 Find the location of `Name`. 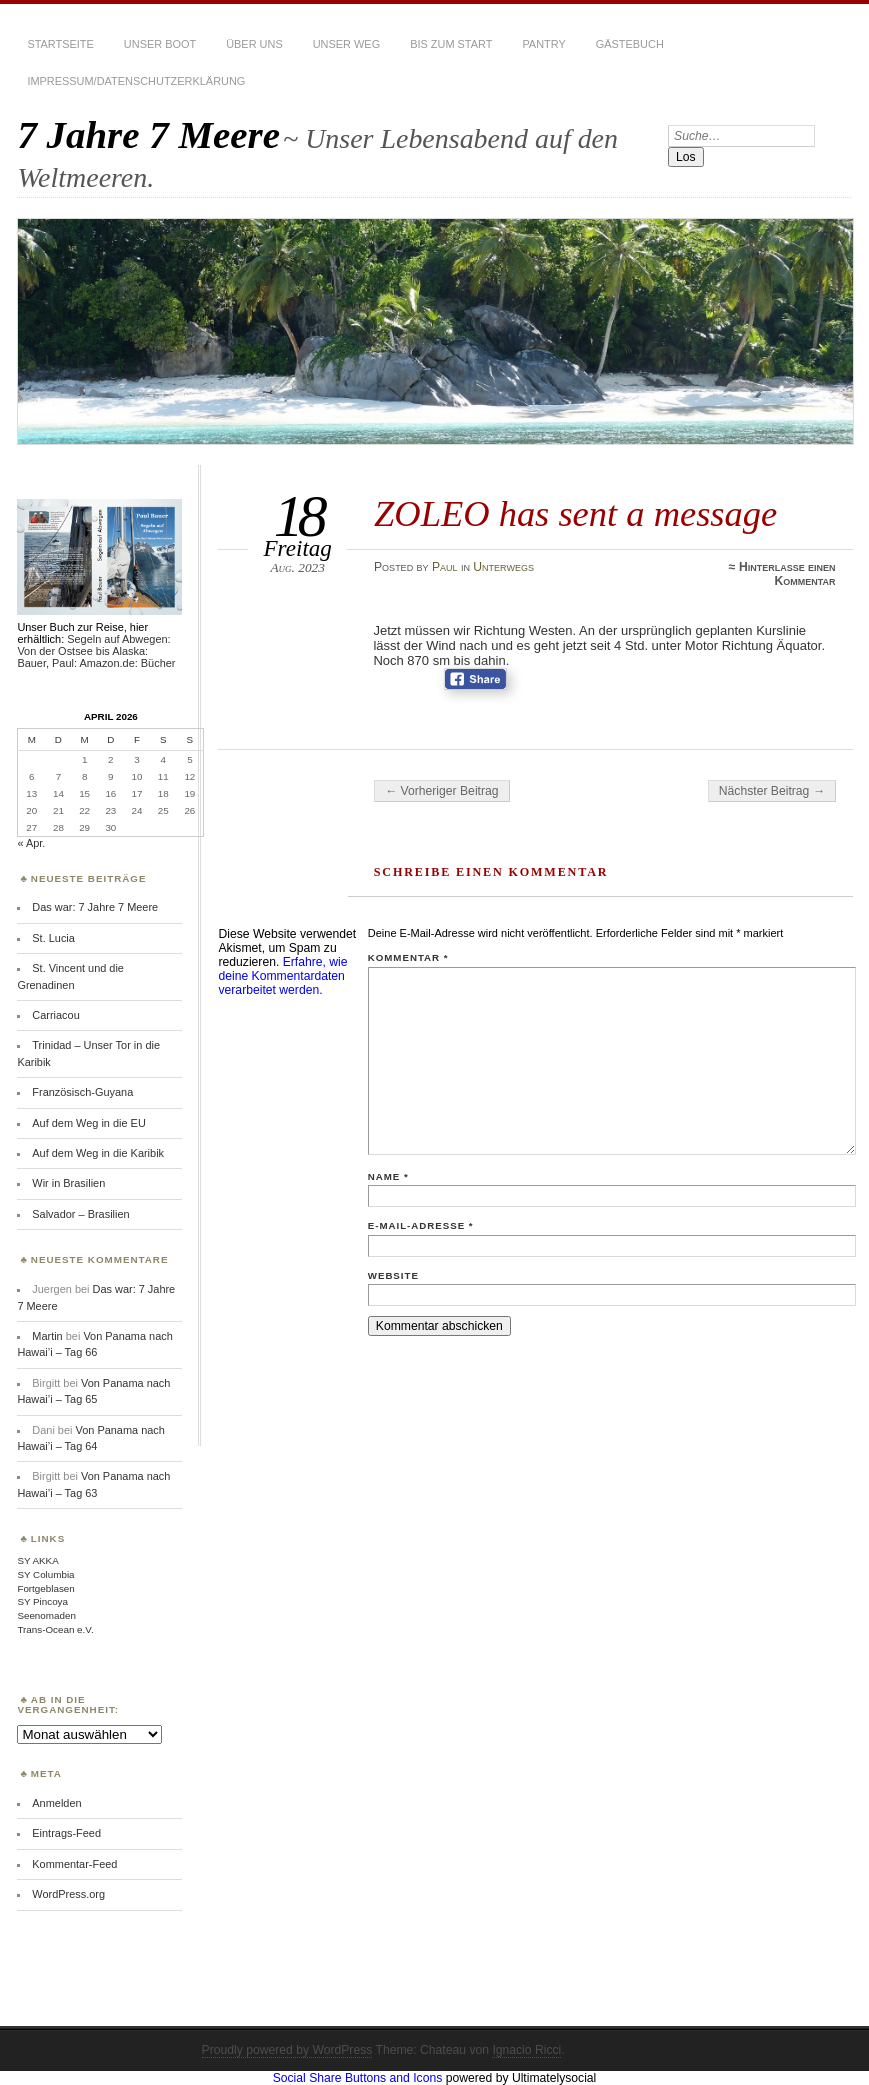

Name is located at coordinates (388, 1176).